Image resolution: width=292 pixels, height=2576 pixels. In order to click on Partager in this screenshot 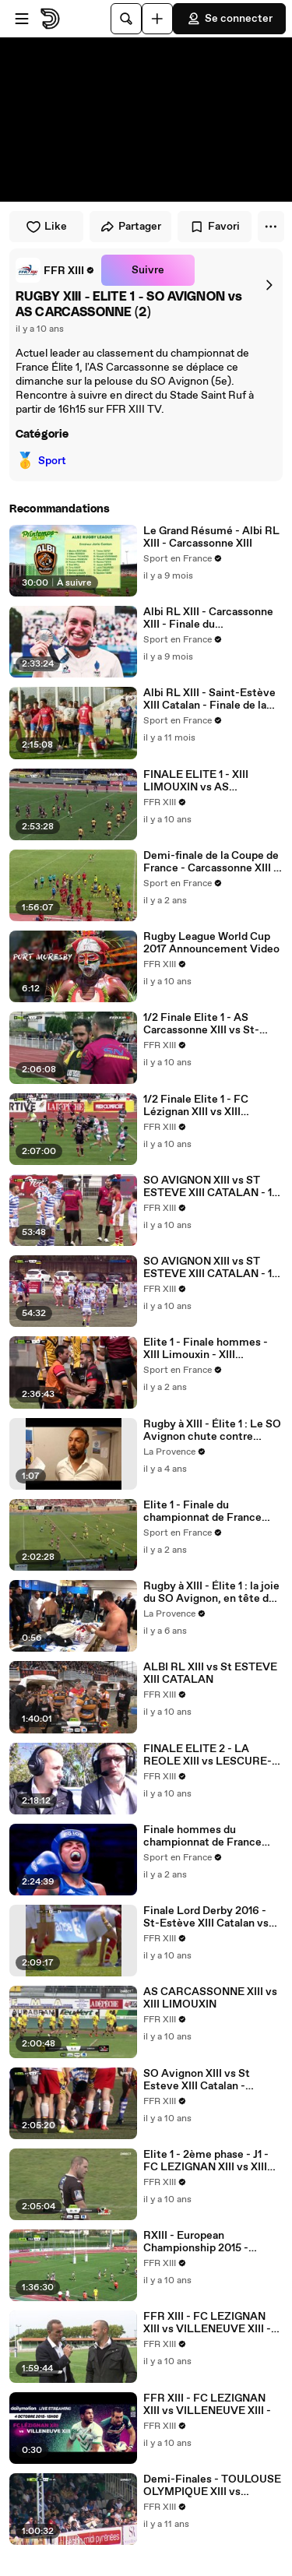, I will do `click(130, 226)`.